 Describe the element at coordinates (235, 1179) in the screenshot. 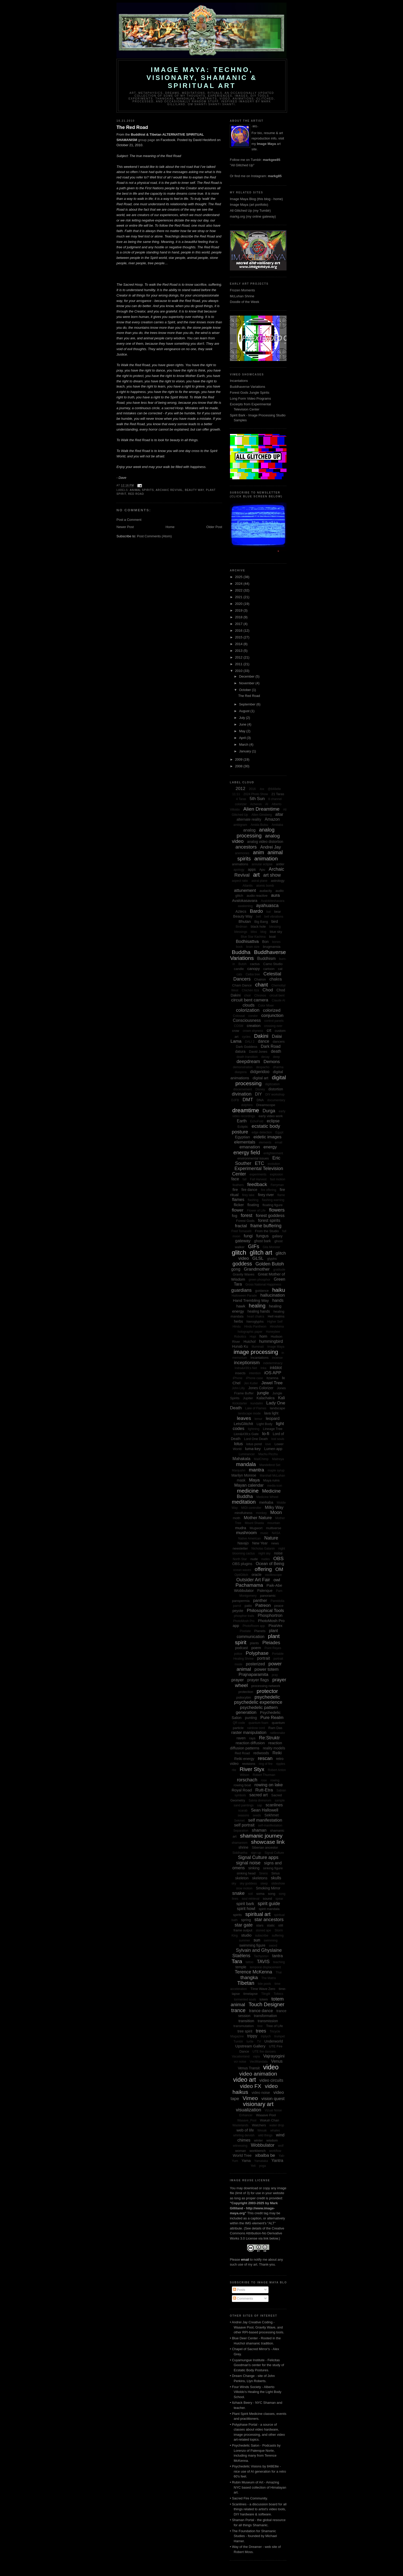

I see `face` at that location.